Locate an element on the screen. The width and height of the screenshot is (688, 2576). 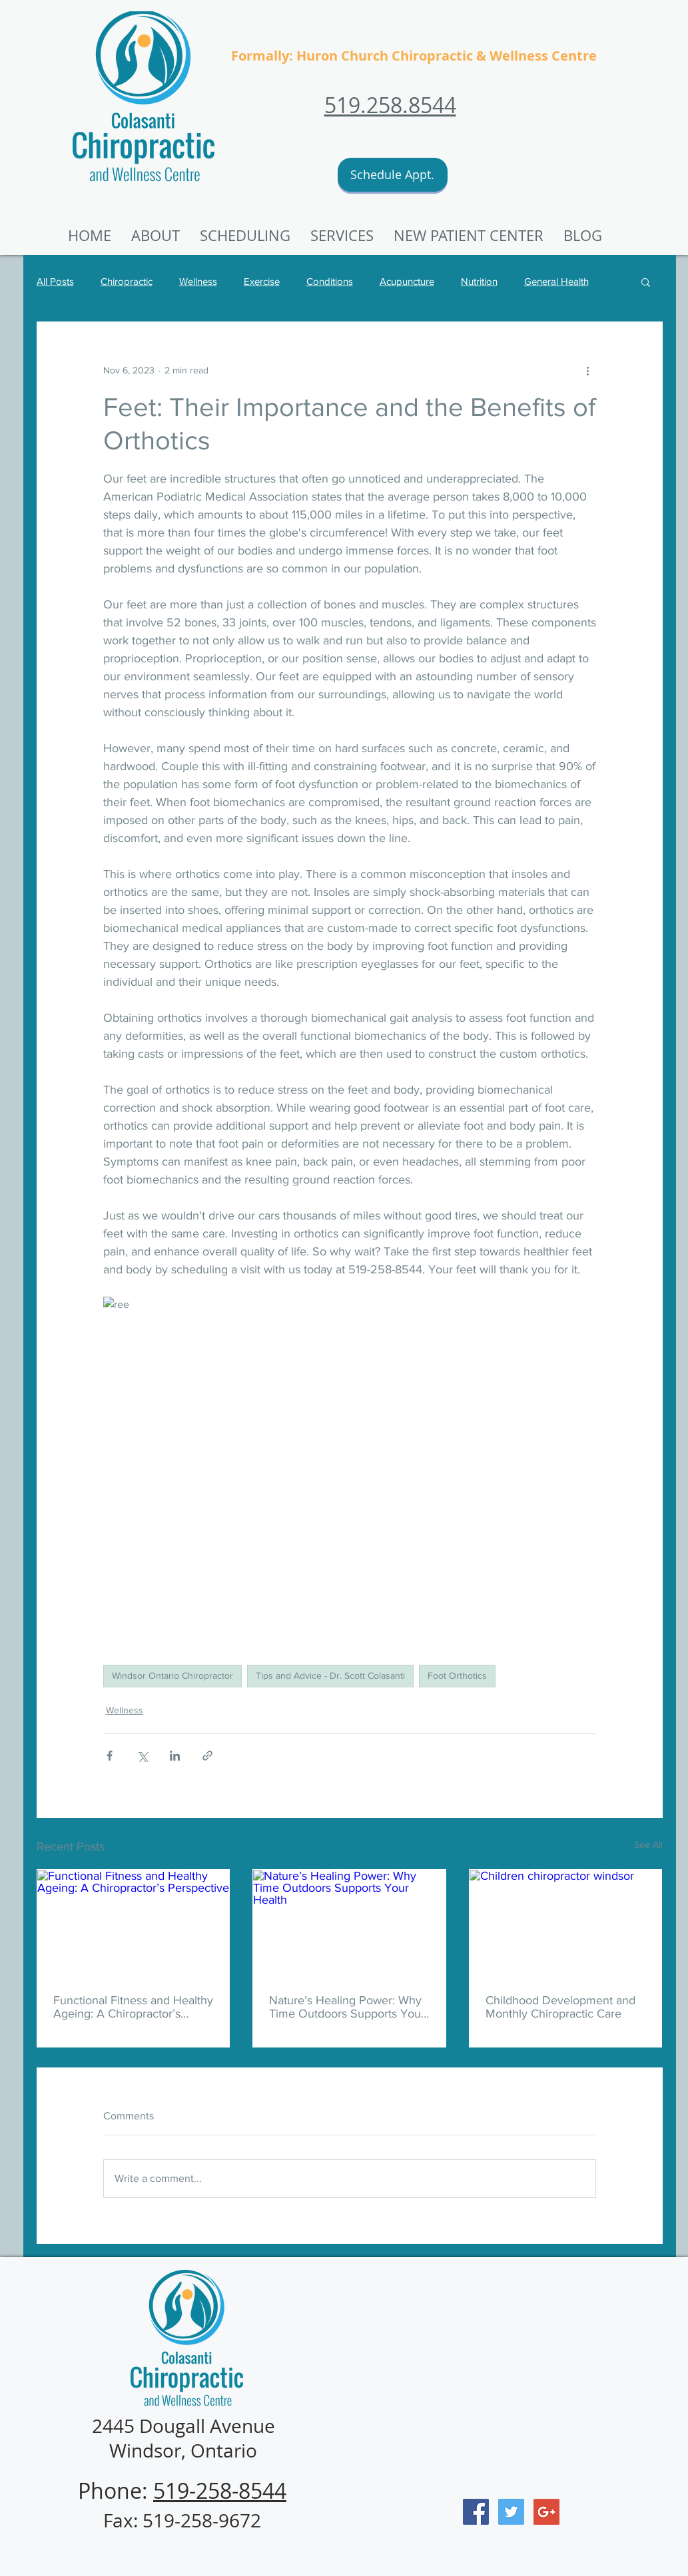
[Share via X (Twitter)] is located at coordinates (142, 1755).